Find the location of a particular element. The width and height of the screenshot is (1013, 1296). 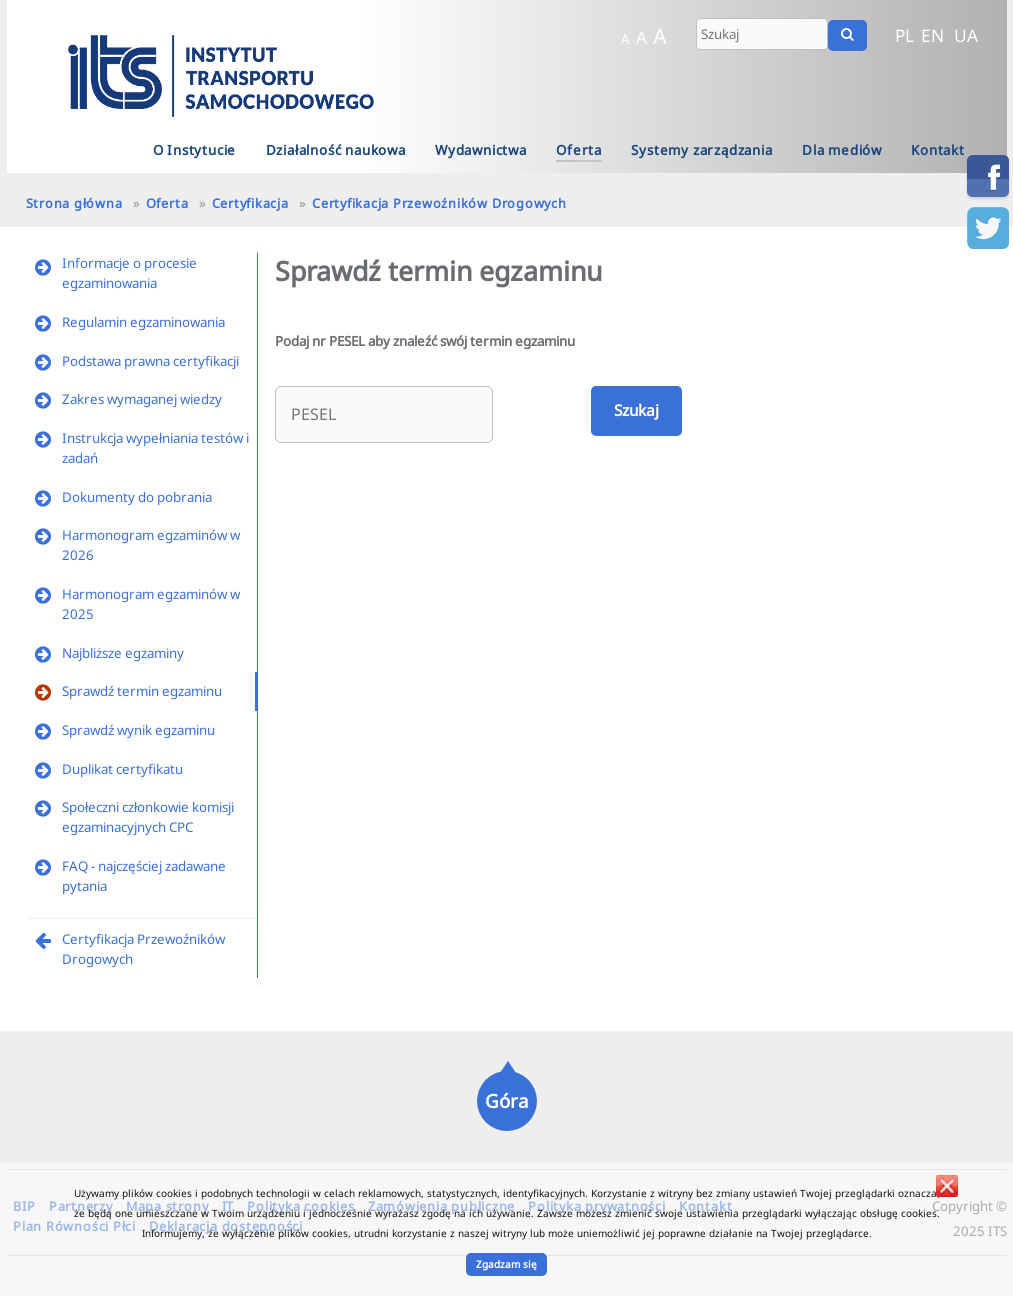

UA is located at coordinates (966, 35).